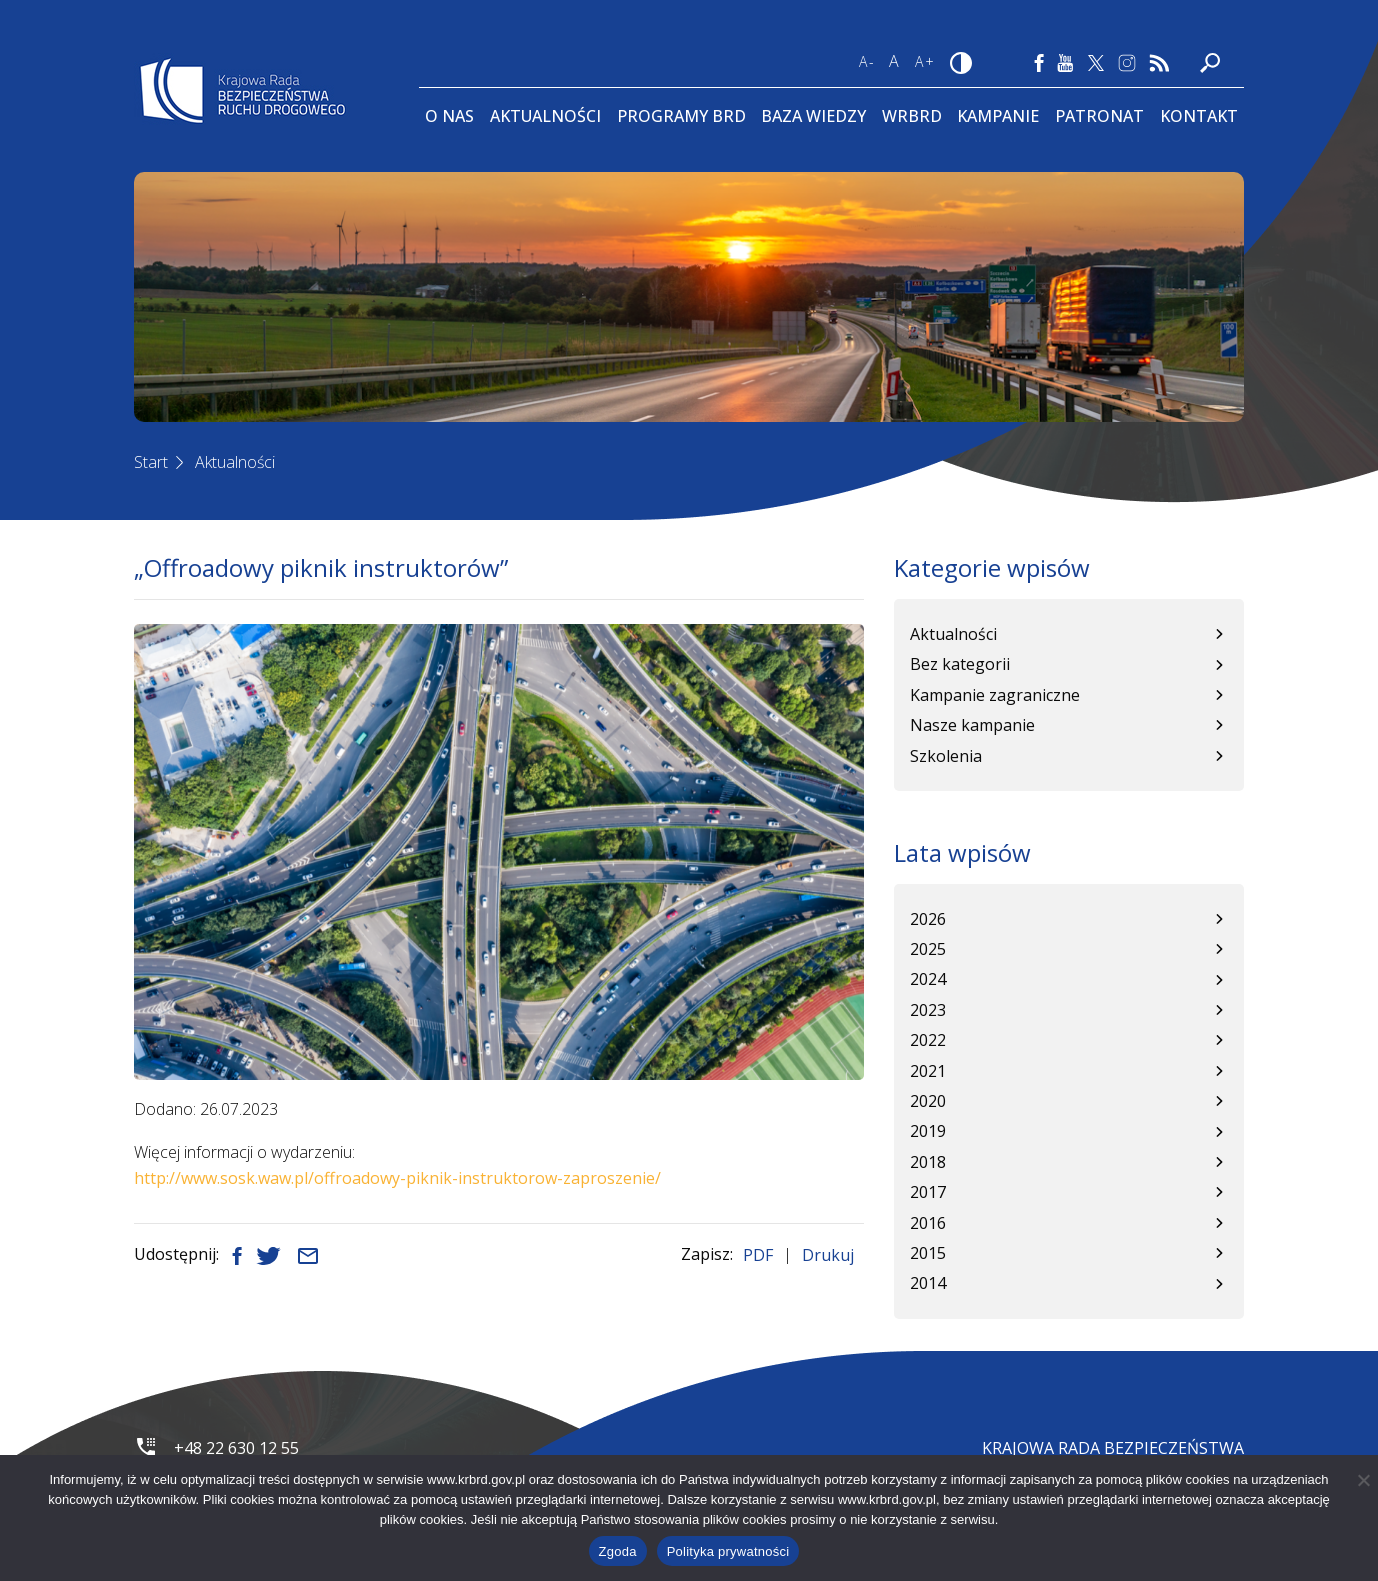 Image resolution: width=1378 pixels, height=1581 pixels. Describe the element at coordinates (928, 1192) in the screenshot. I see `2017` at that location.